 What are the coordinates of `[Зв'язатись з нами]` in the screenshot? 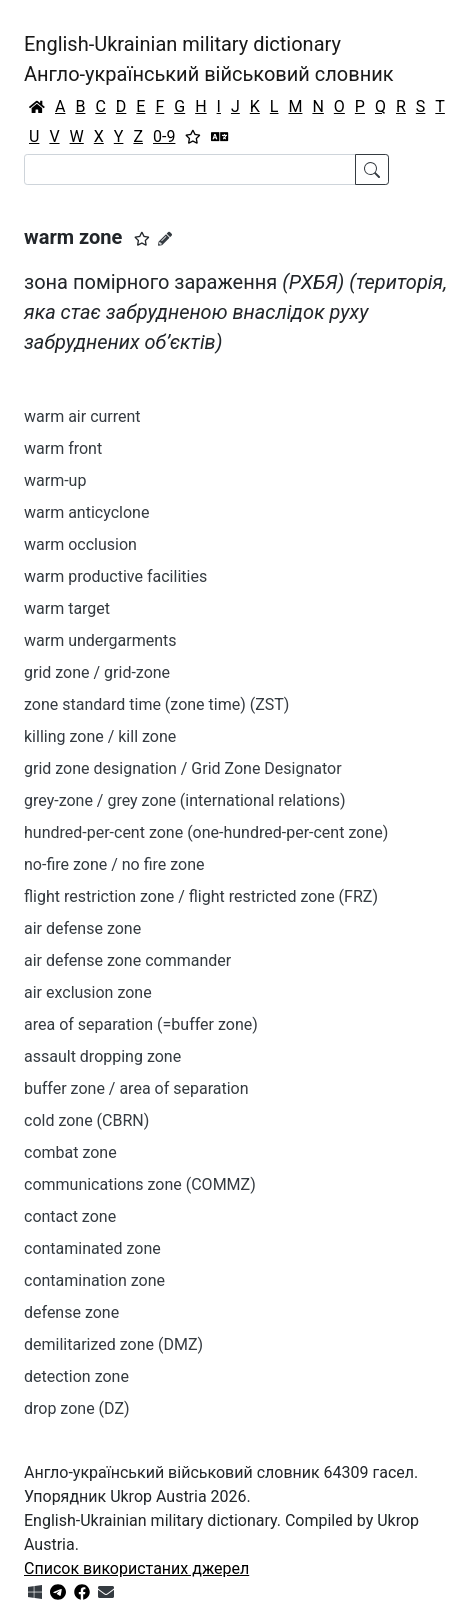 It's located at (106, 1592).